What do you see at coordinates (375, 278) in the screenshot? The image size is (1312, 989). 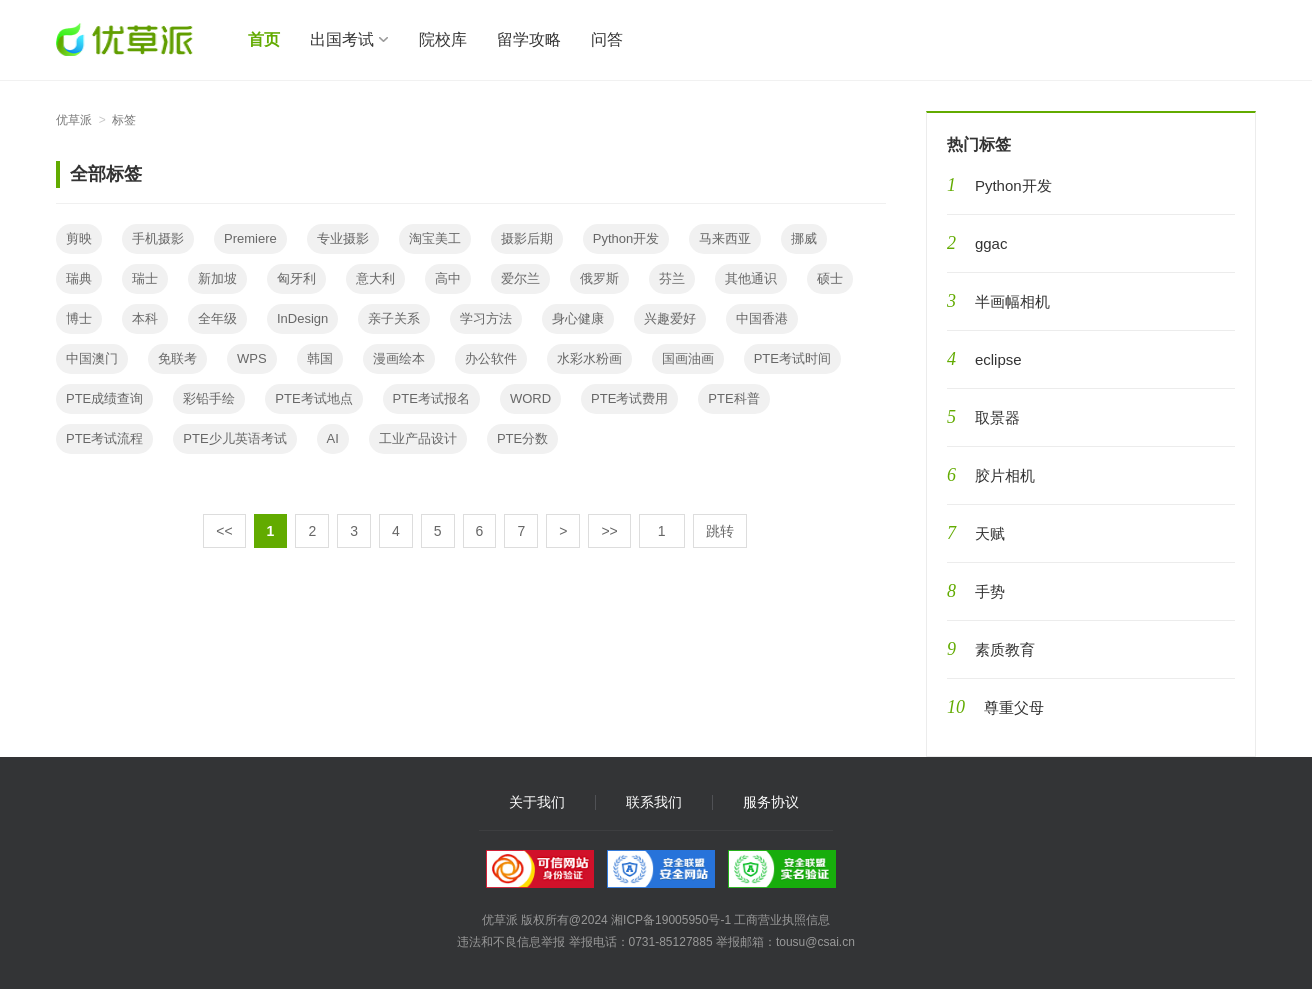 I see `意大利` at bounding box center [375, 278].